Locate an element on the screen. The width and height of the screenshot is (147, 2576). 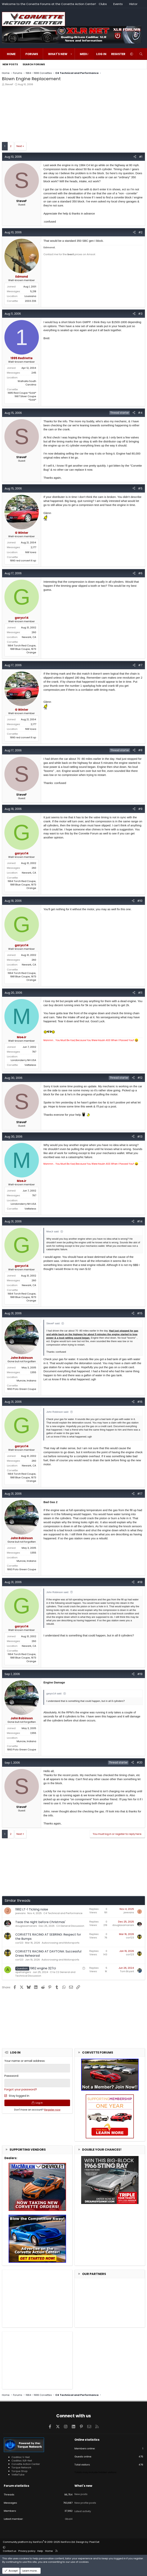
#11 is located at coordinates (140, 993).